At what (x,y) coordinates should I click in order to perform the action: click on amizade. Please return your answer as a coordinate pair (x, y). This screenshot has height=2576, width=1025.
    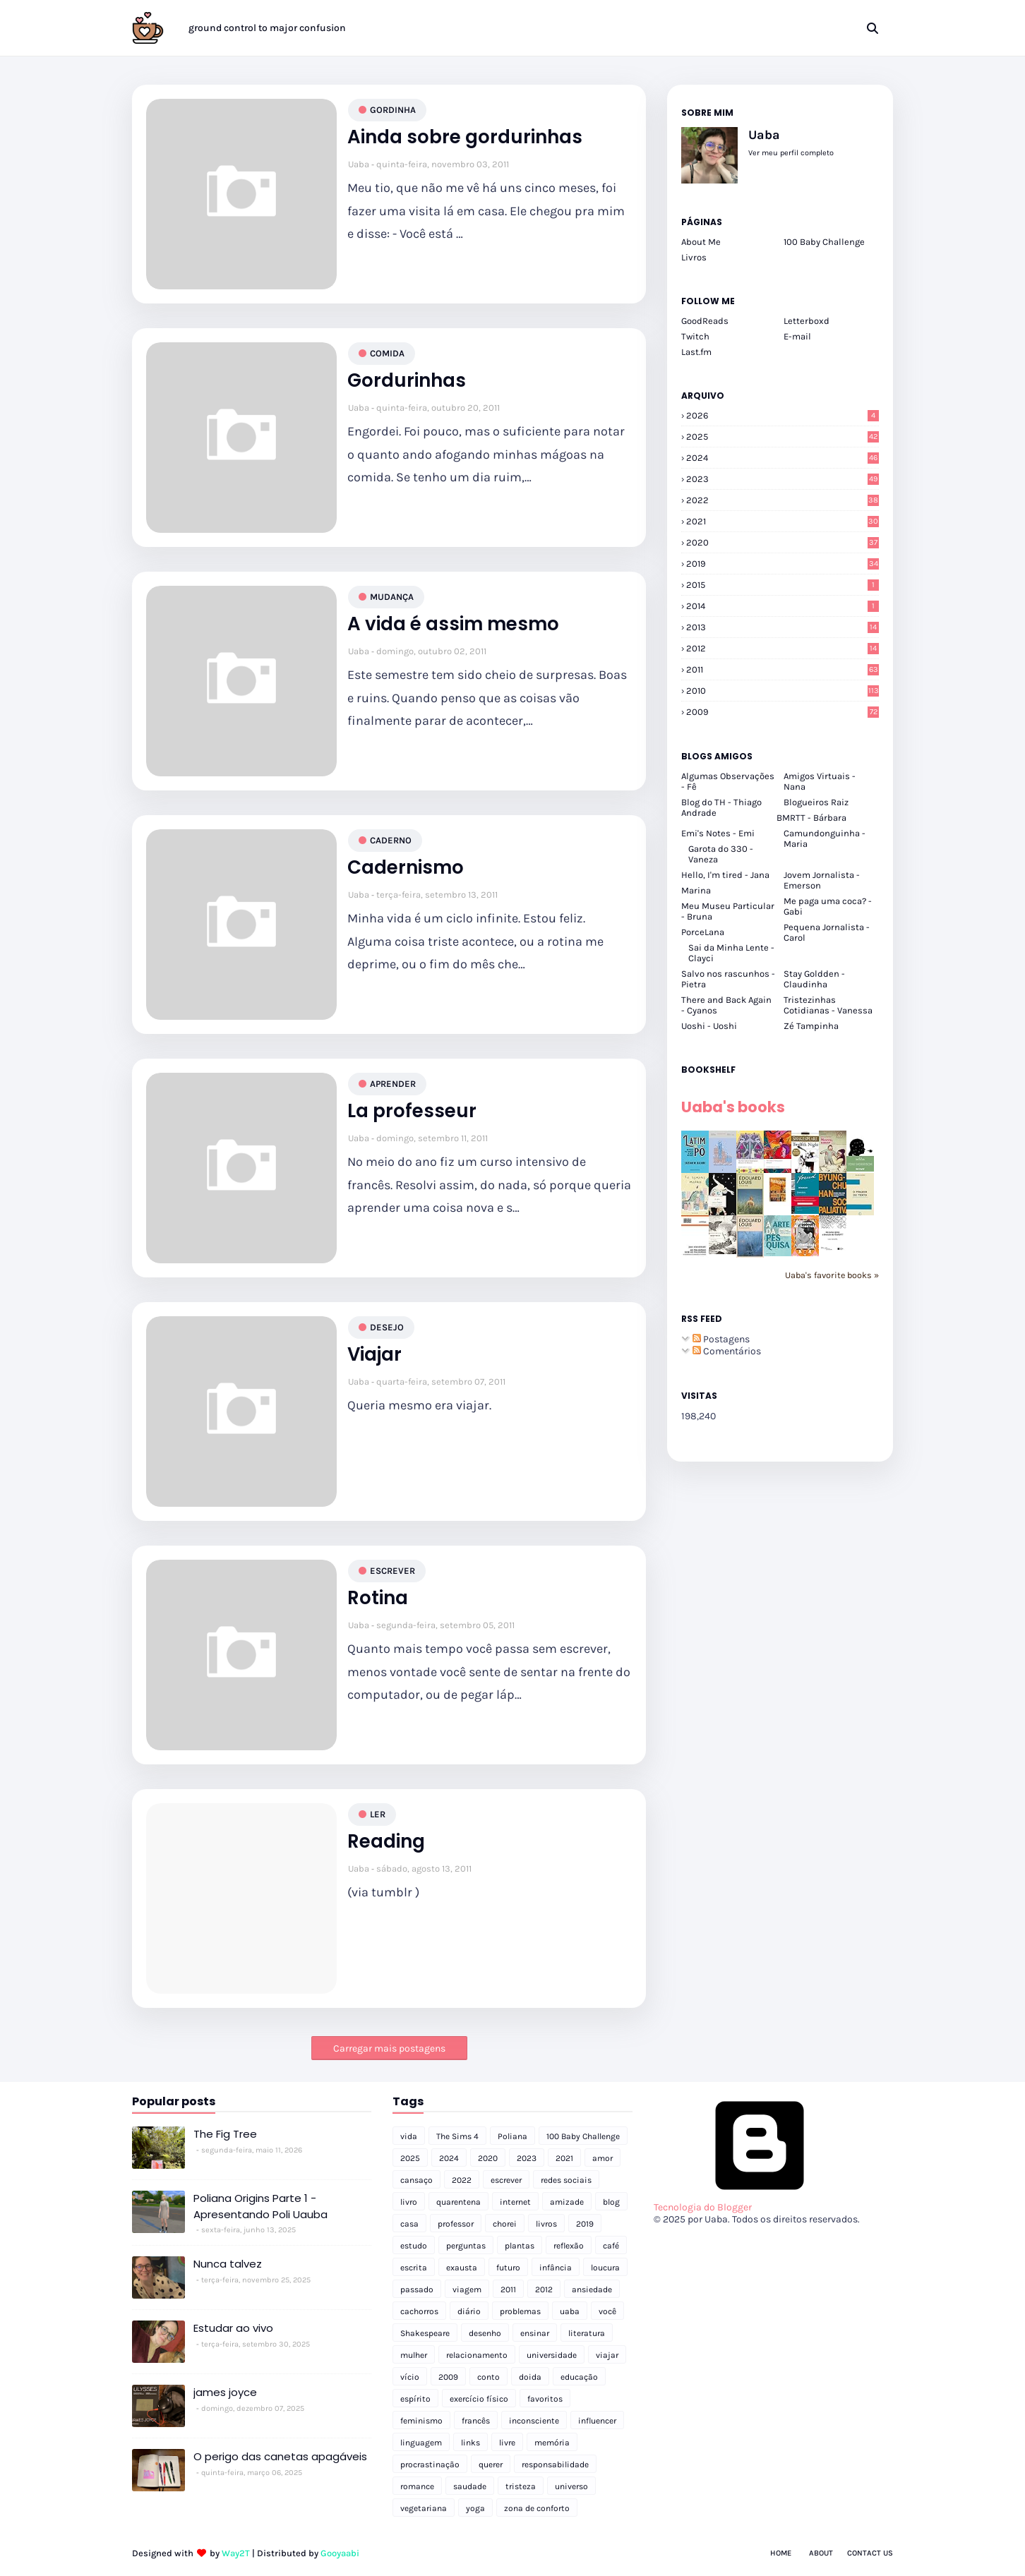
    Looking at the image, I should click on (567, 2202).